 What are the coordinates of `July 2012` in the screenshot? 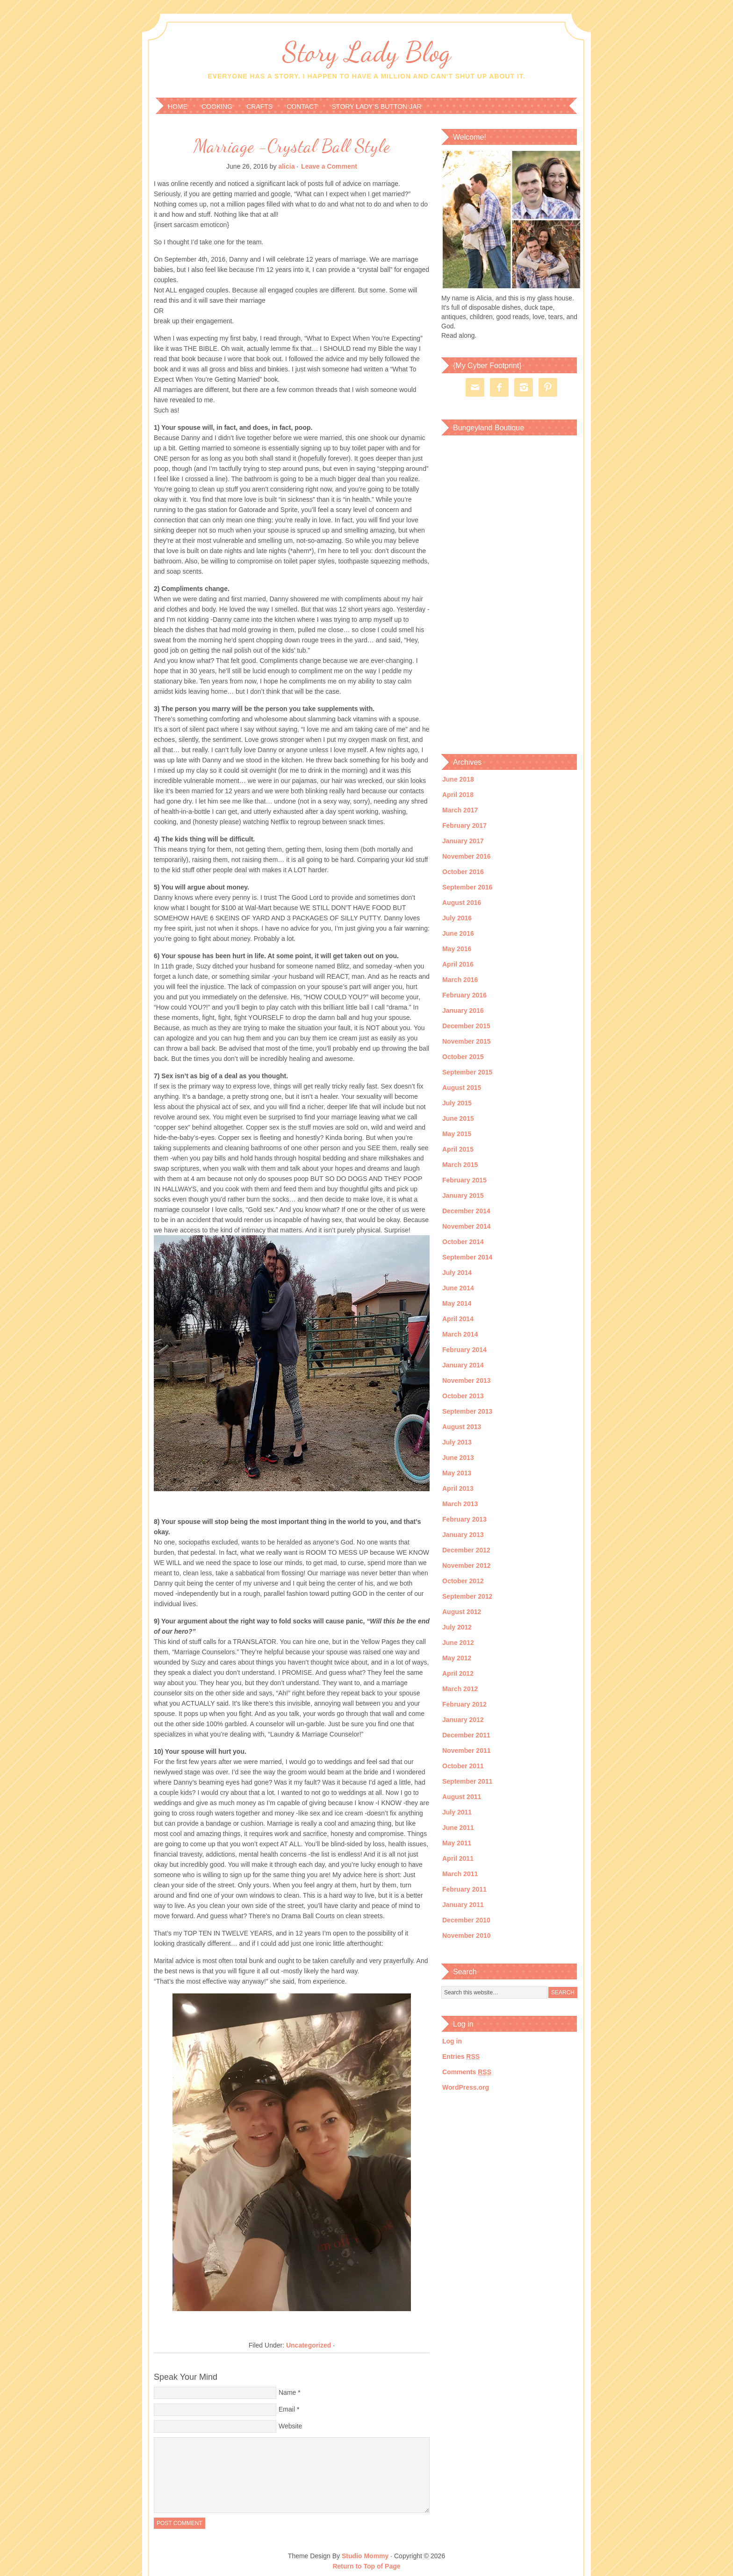 It's located at (457, 1627).